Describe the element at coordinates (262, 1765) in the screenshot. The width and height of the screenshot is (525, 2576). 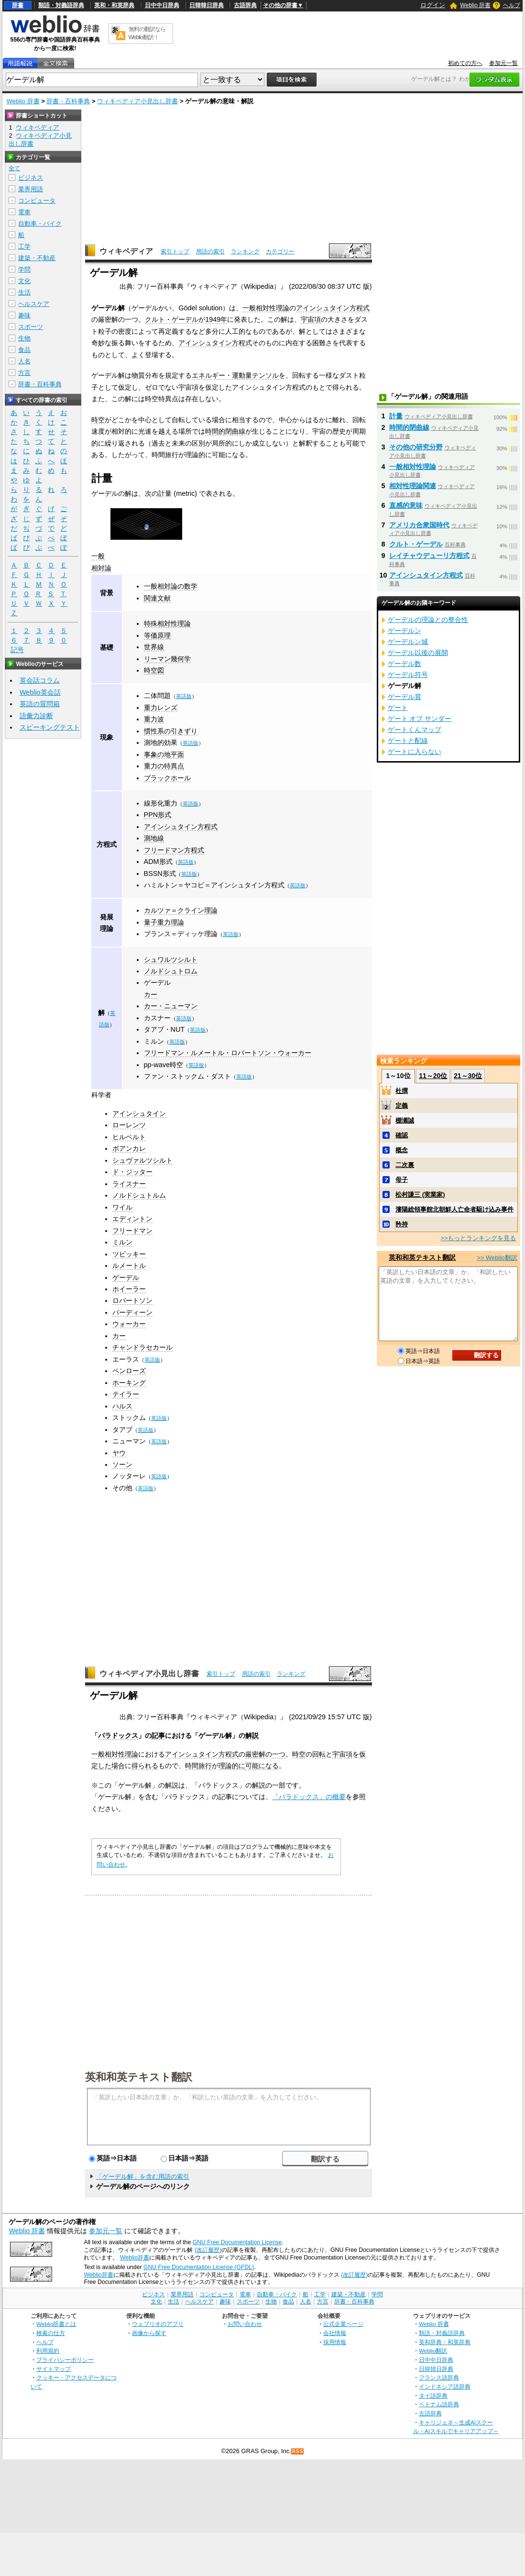
I see `可能になる` at that location.